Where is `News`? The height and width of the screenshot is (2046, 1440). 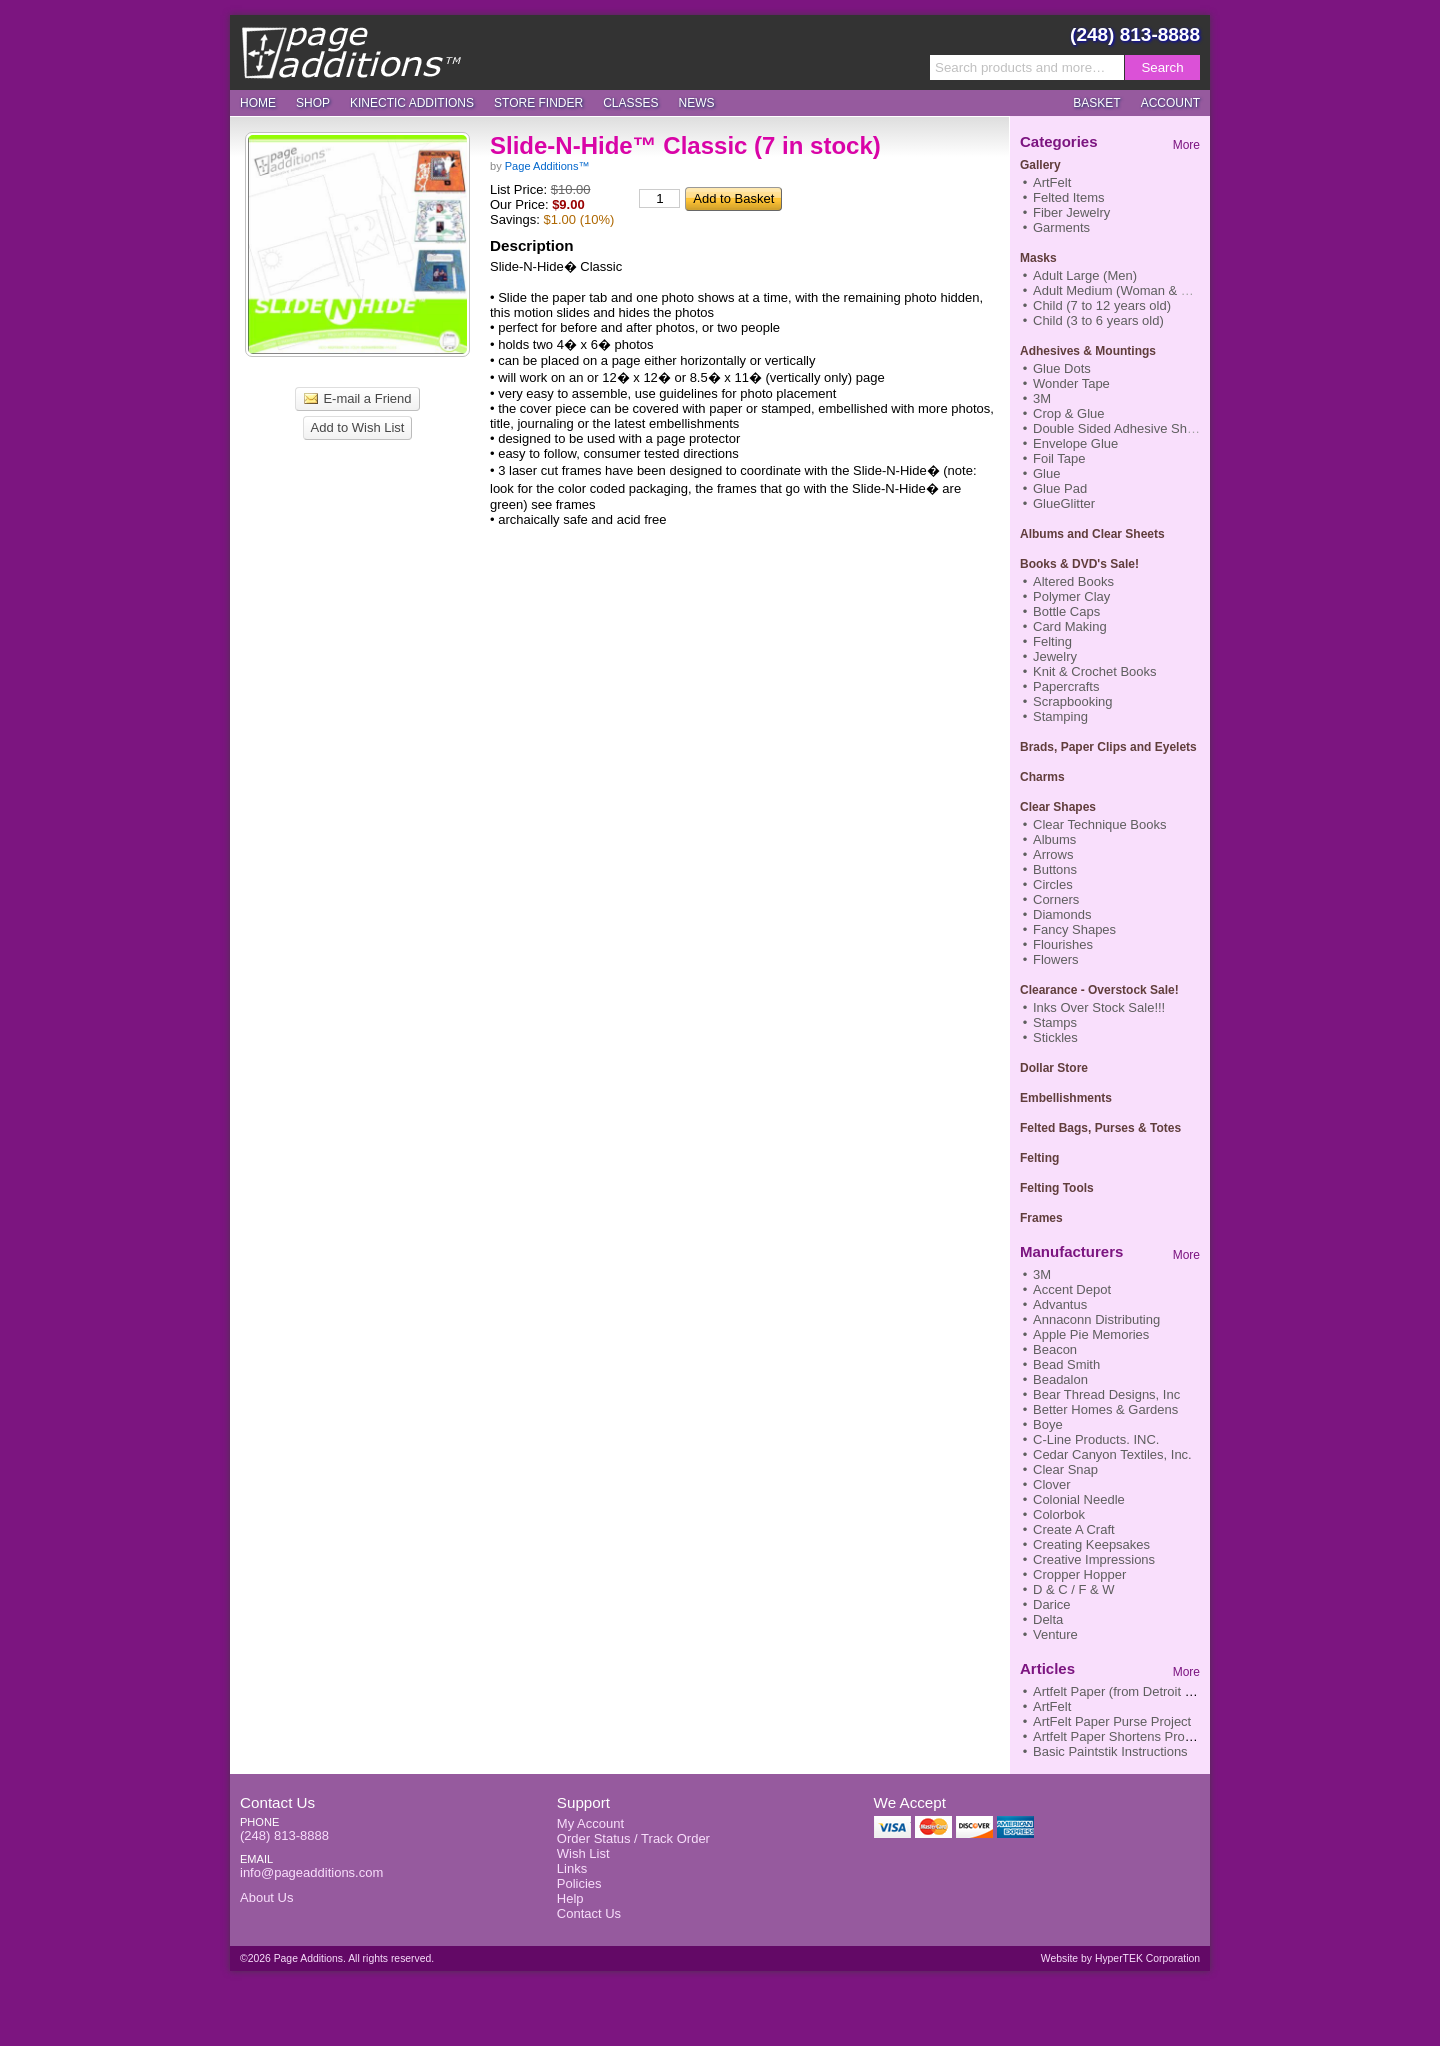 News is located at coordinates (697, 103).